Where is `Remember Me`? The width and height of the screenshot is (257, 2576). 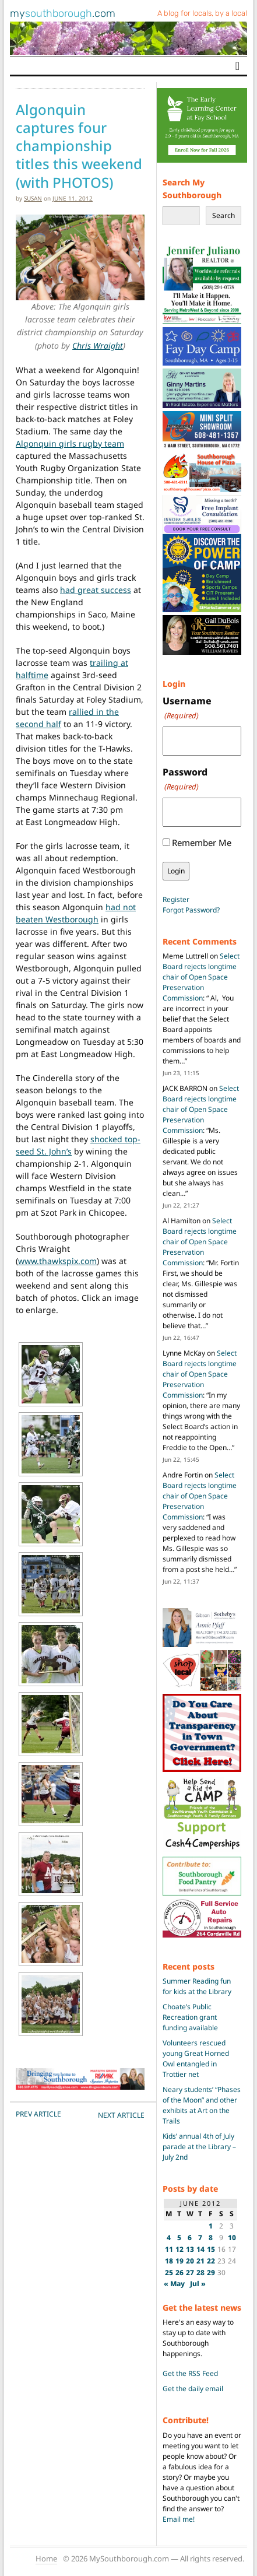 Remember Me is located at coordinates (201, 842).